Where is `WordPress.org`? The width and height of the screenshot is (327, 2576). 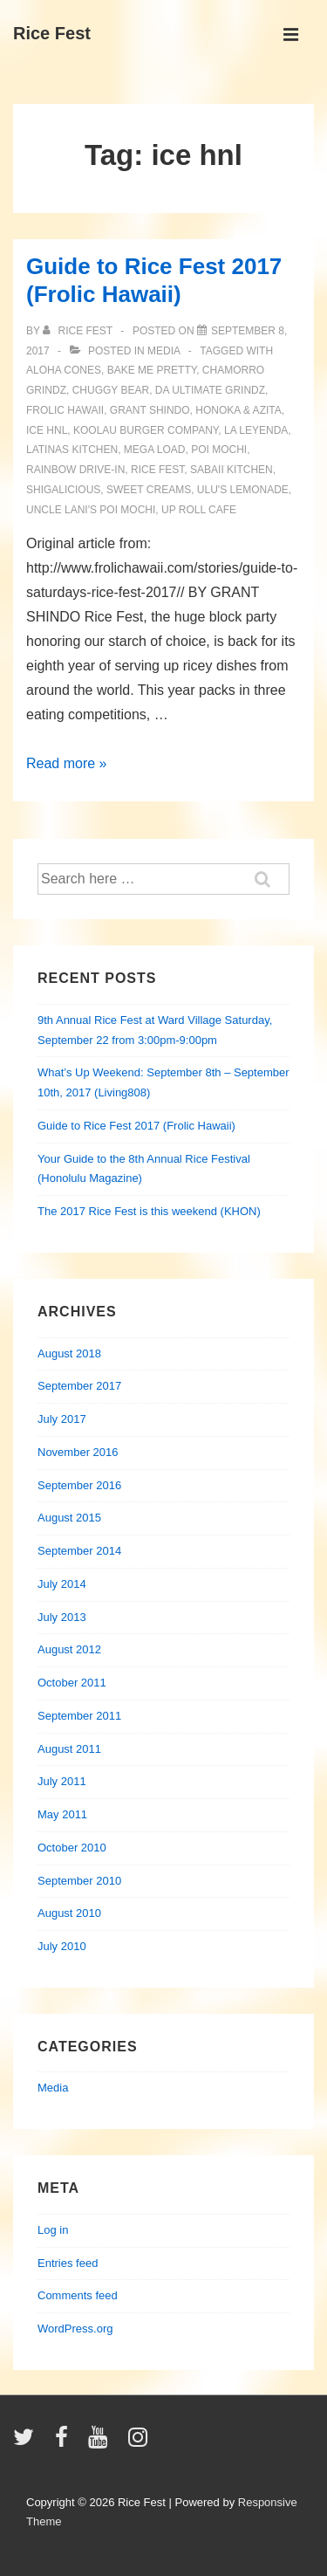
WordPress.org is located at coordinates (74, 2328).